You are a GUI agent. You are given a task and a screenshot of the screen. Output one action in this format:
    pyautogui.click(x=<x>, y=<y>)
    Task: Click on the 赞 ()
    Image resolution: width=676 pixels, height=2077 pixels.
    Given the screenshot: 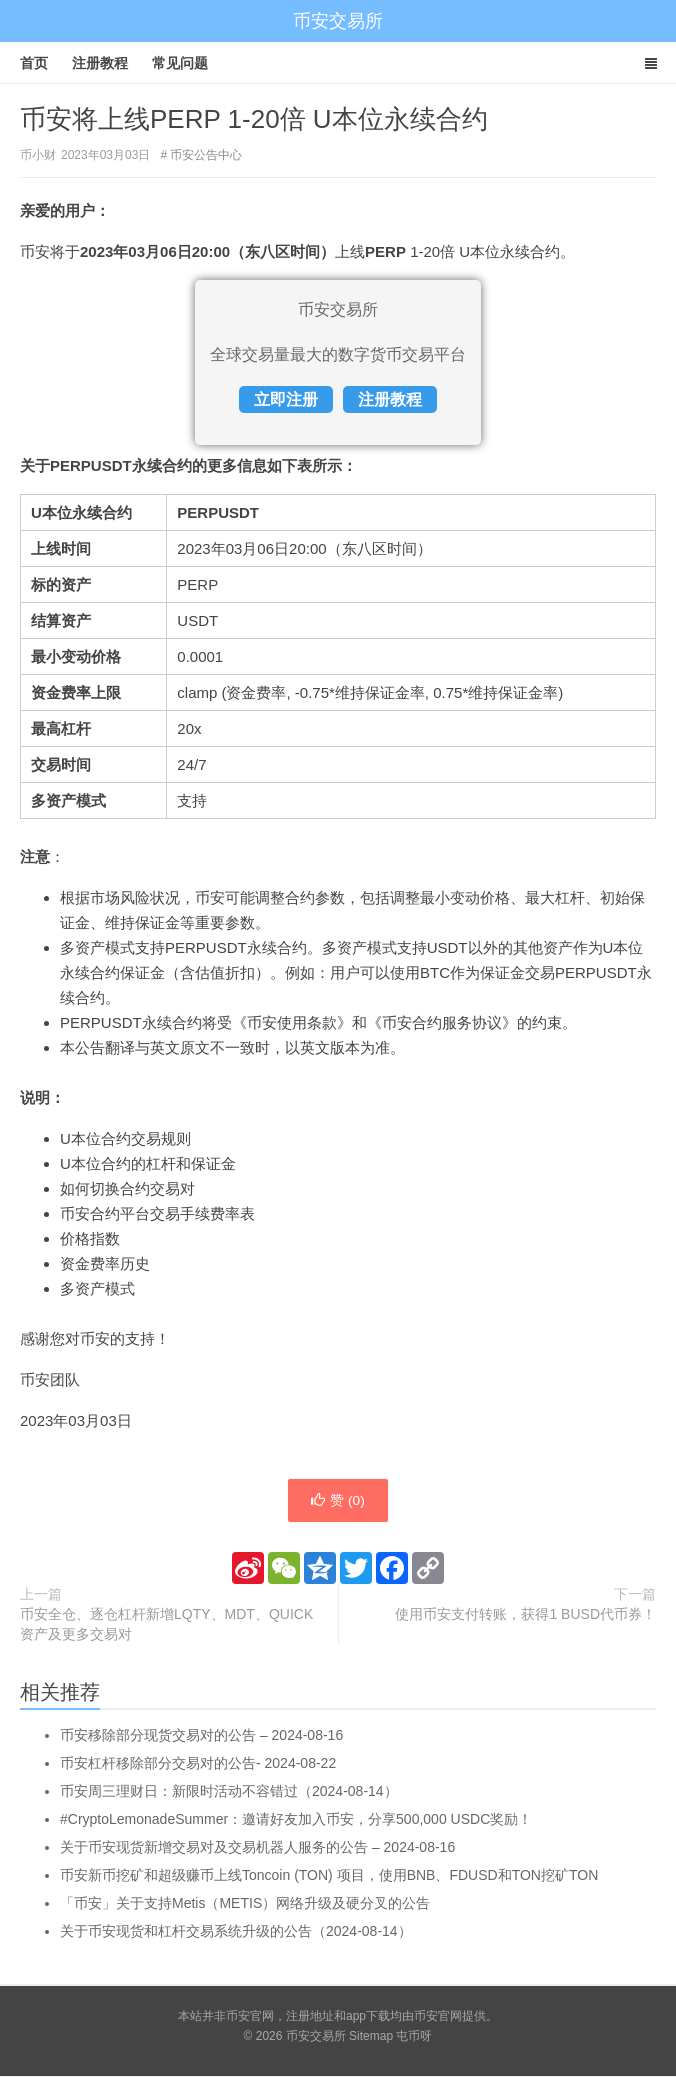 What is the action you would take?
    pyautogui.click(x=338, y=1501)
    